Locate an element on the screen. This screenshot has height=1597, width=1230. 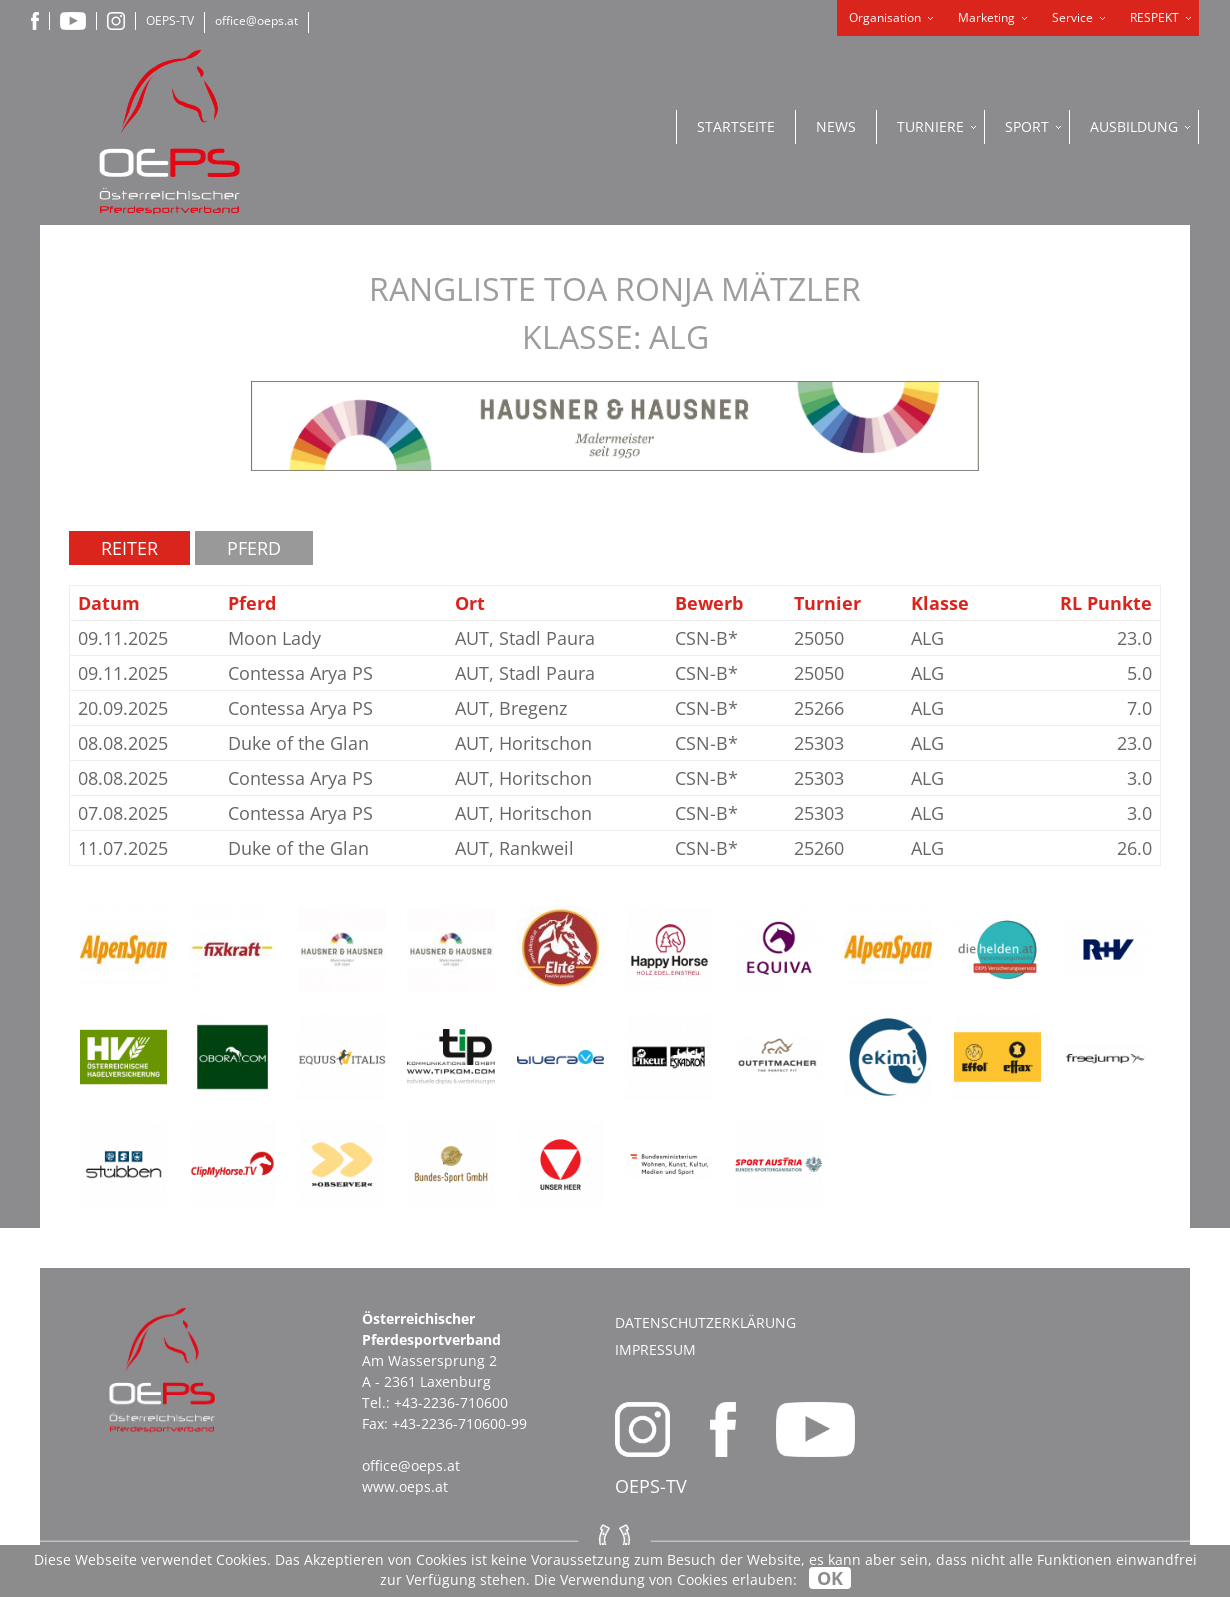
Contessa Arya PS is located at coordinates (300, 673).